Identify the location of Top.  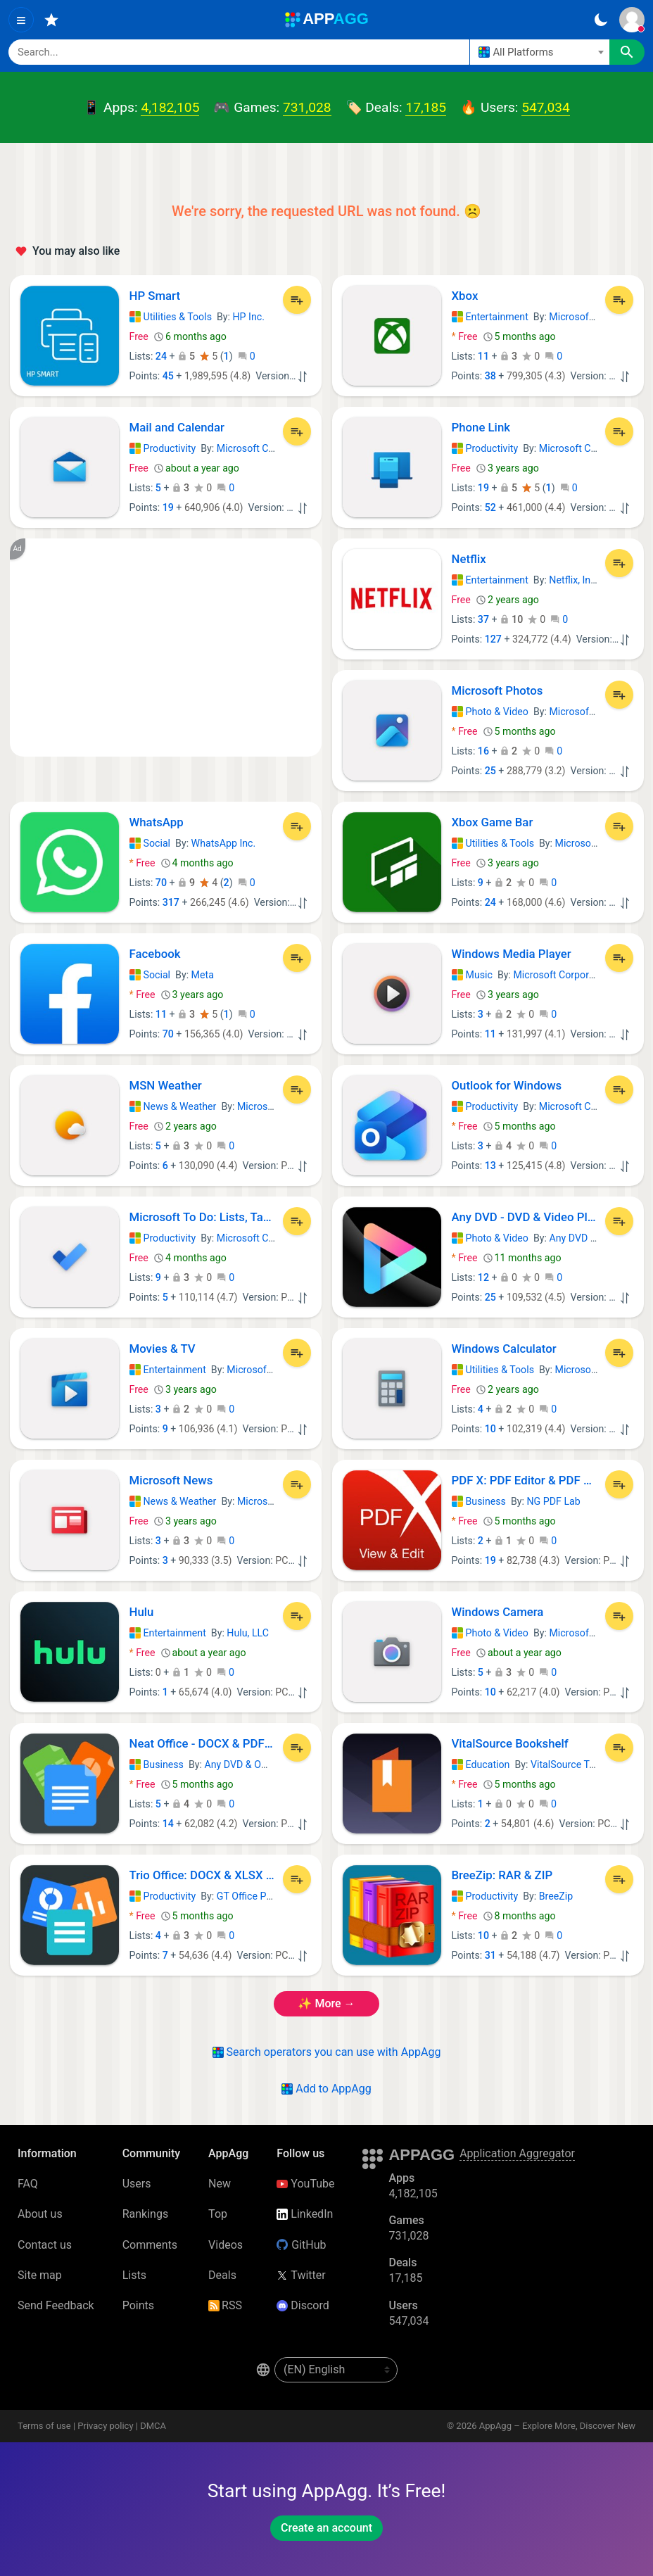
(217, 2214).